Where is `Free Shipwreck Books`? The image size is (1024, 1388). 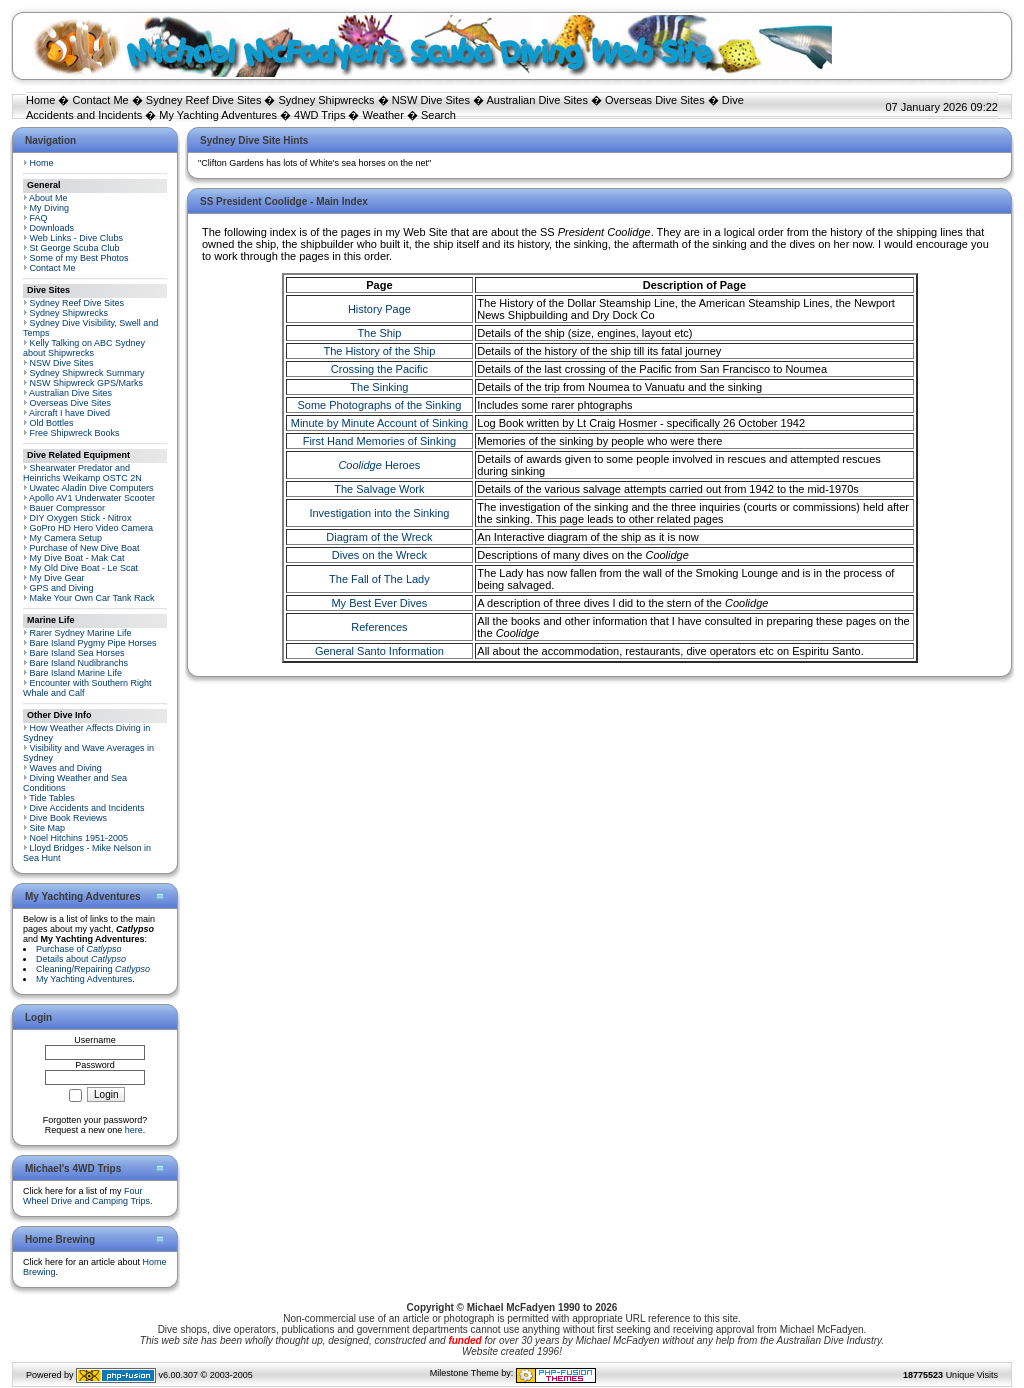
Free Shipwreck Books is located at coordinates (75, 433).